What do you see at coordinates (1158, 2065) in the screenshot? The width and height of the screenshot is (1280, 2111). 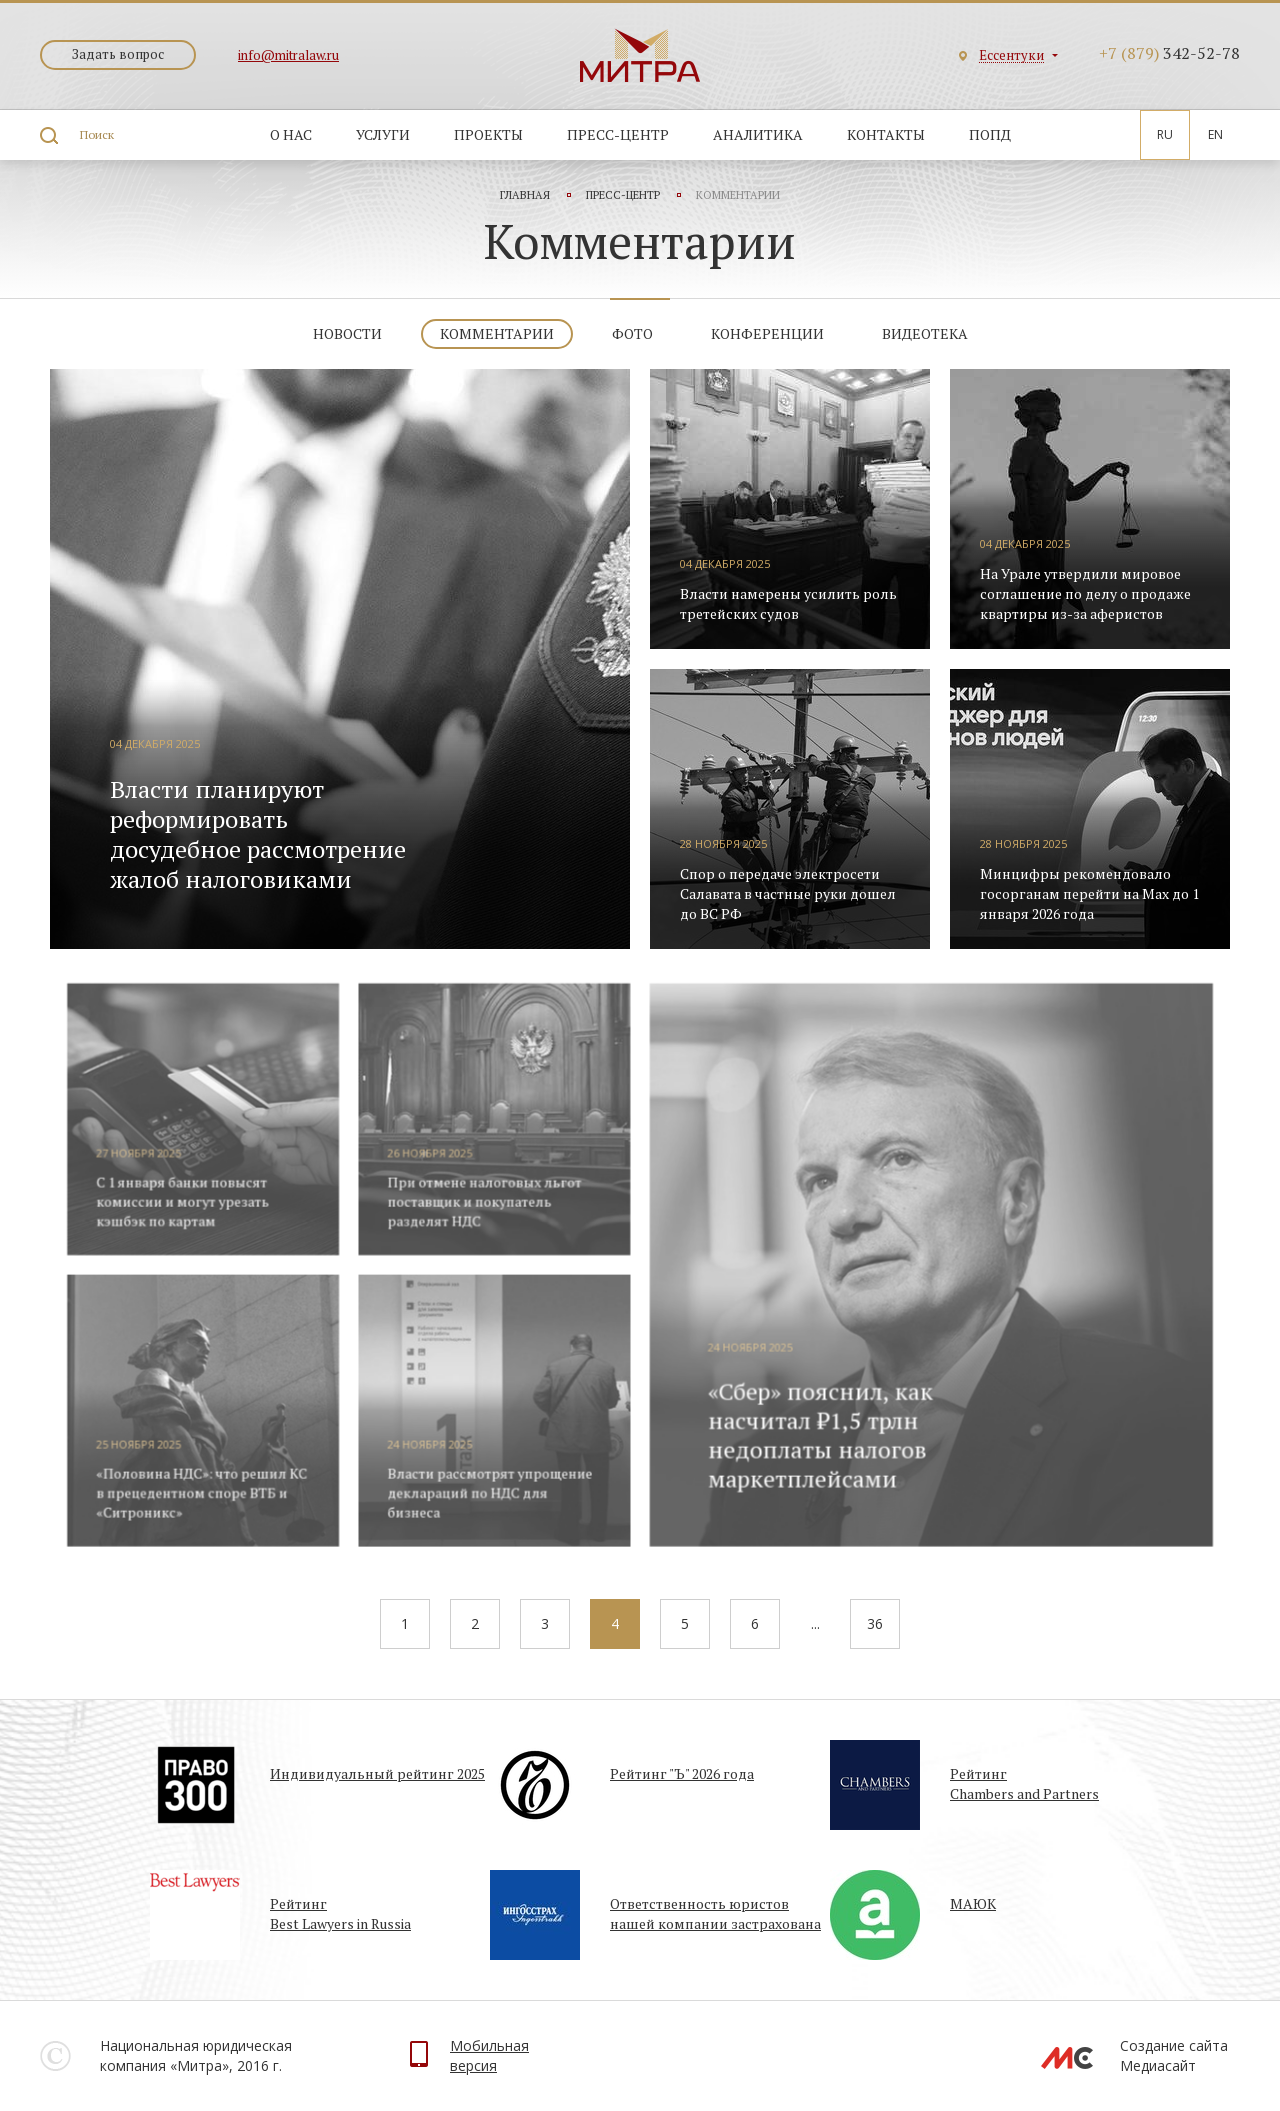 I see `Медиасайт` at bounding box center [1158, 2065].